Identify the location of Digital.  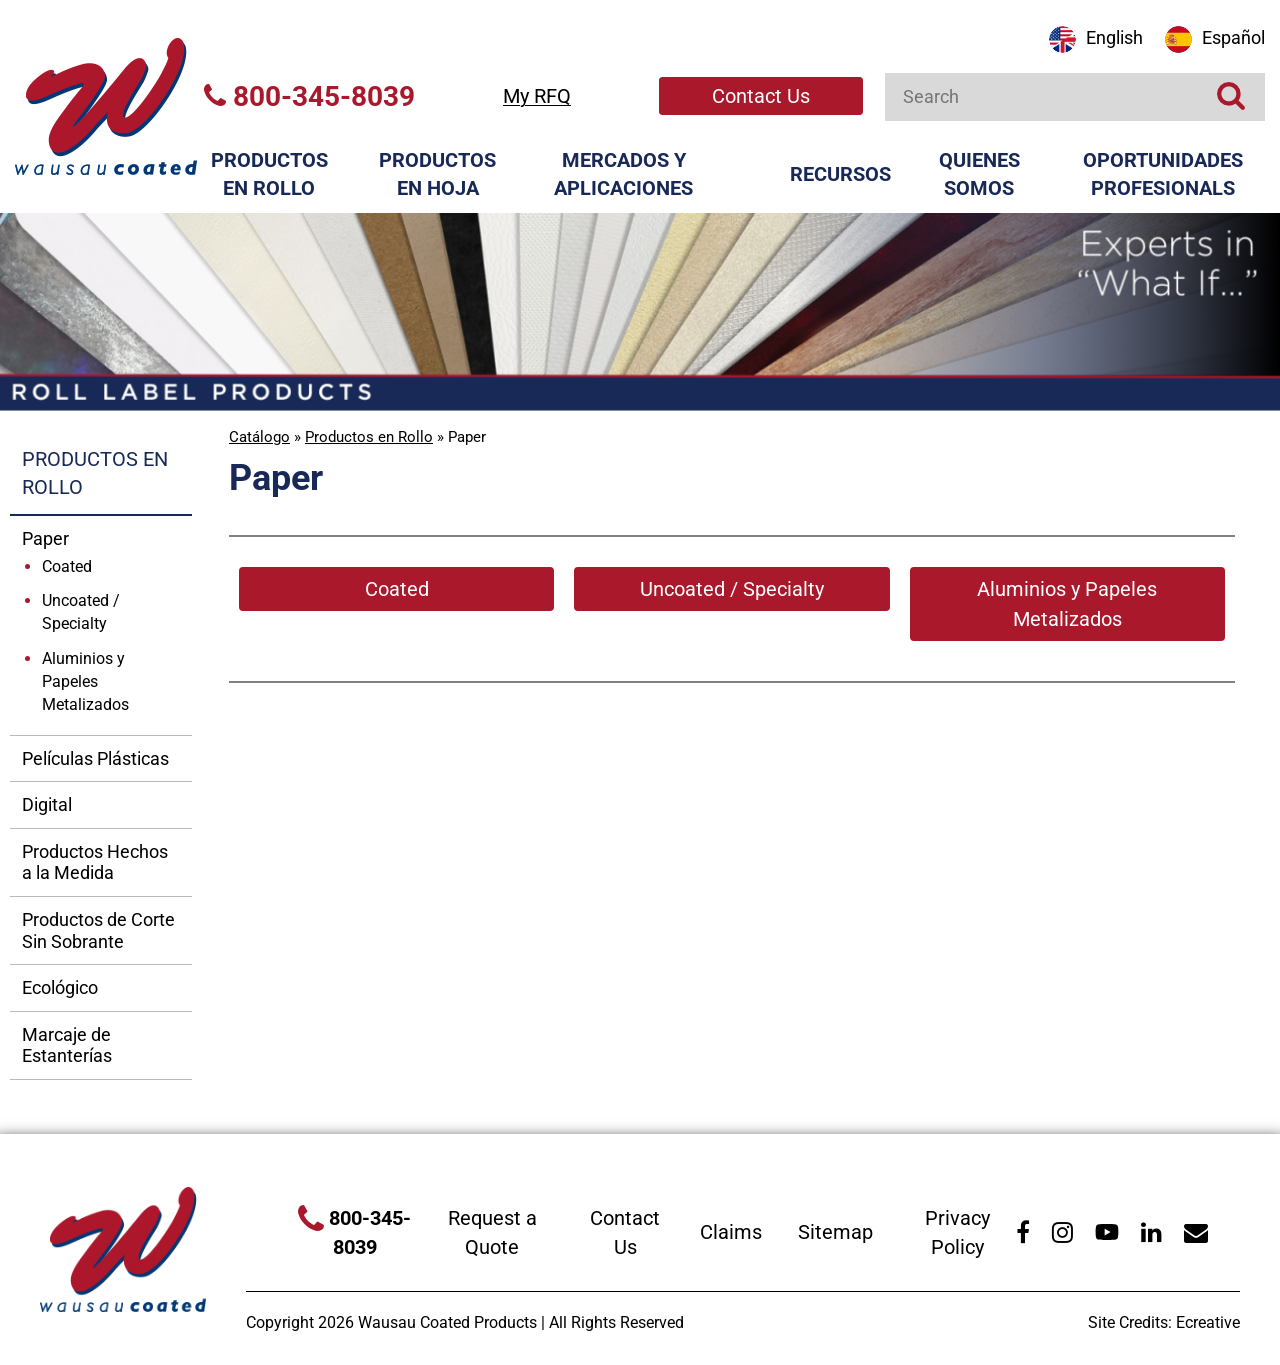
(47, 804).